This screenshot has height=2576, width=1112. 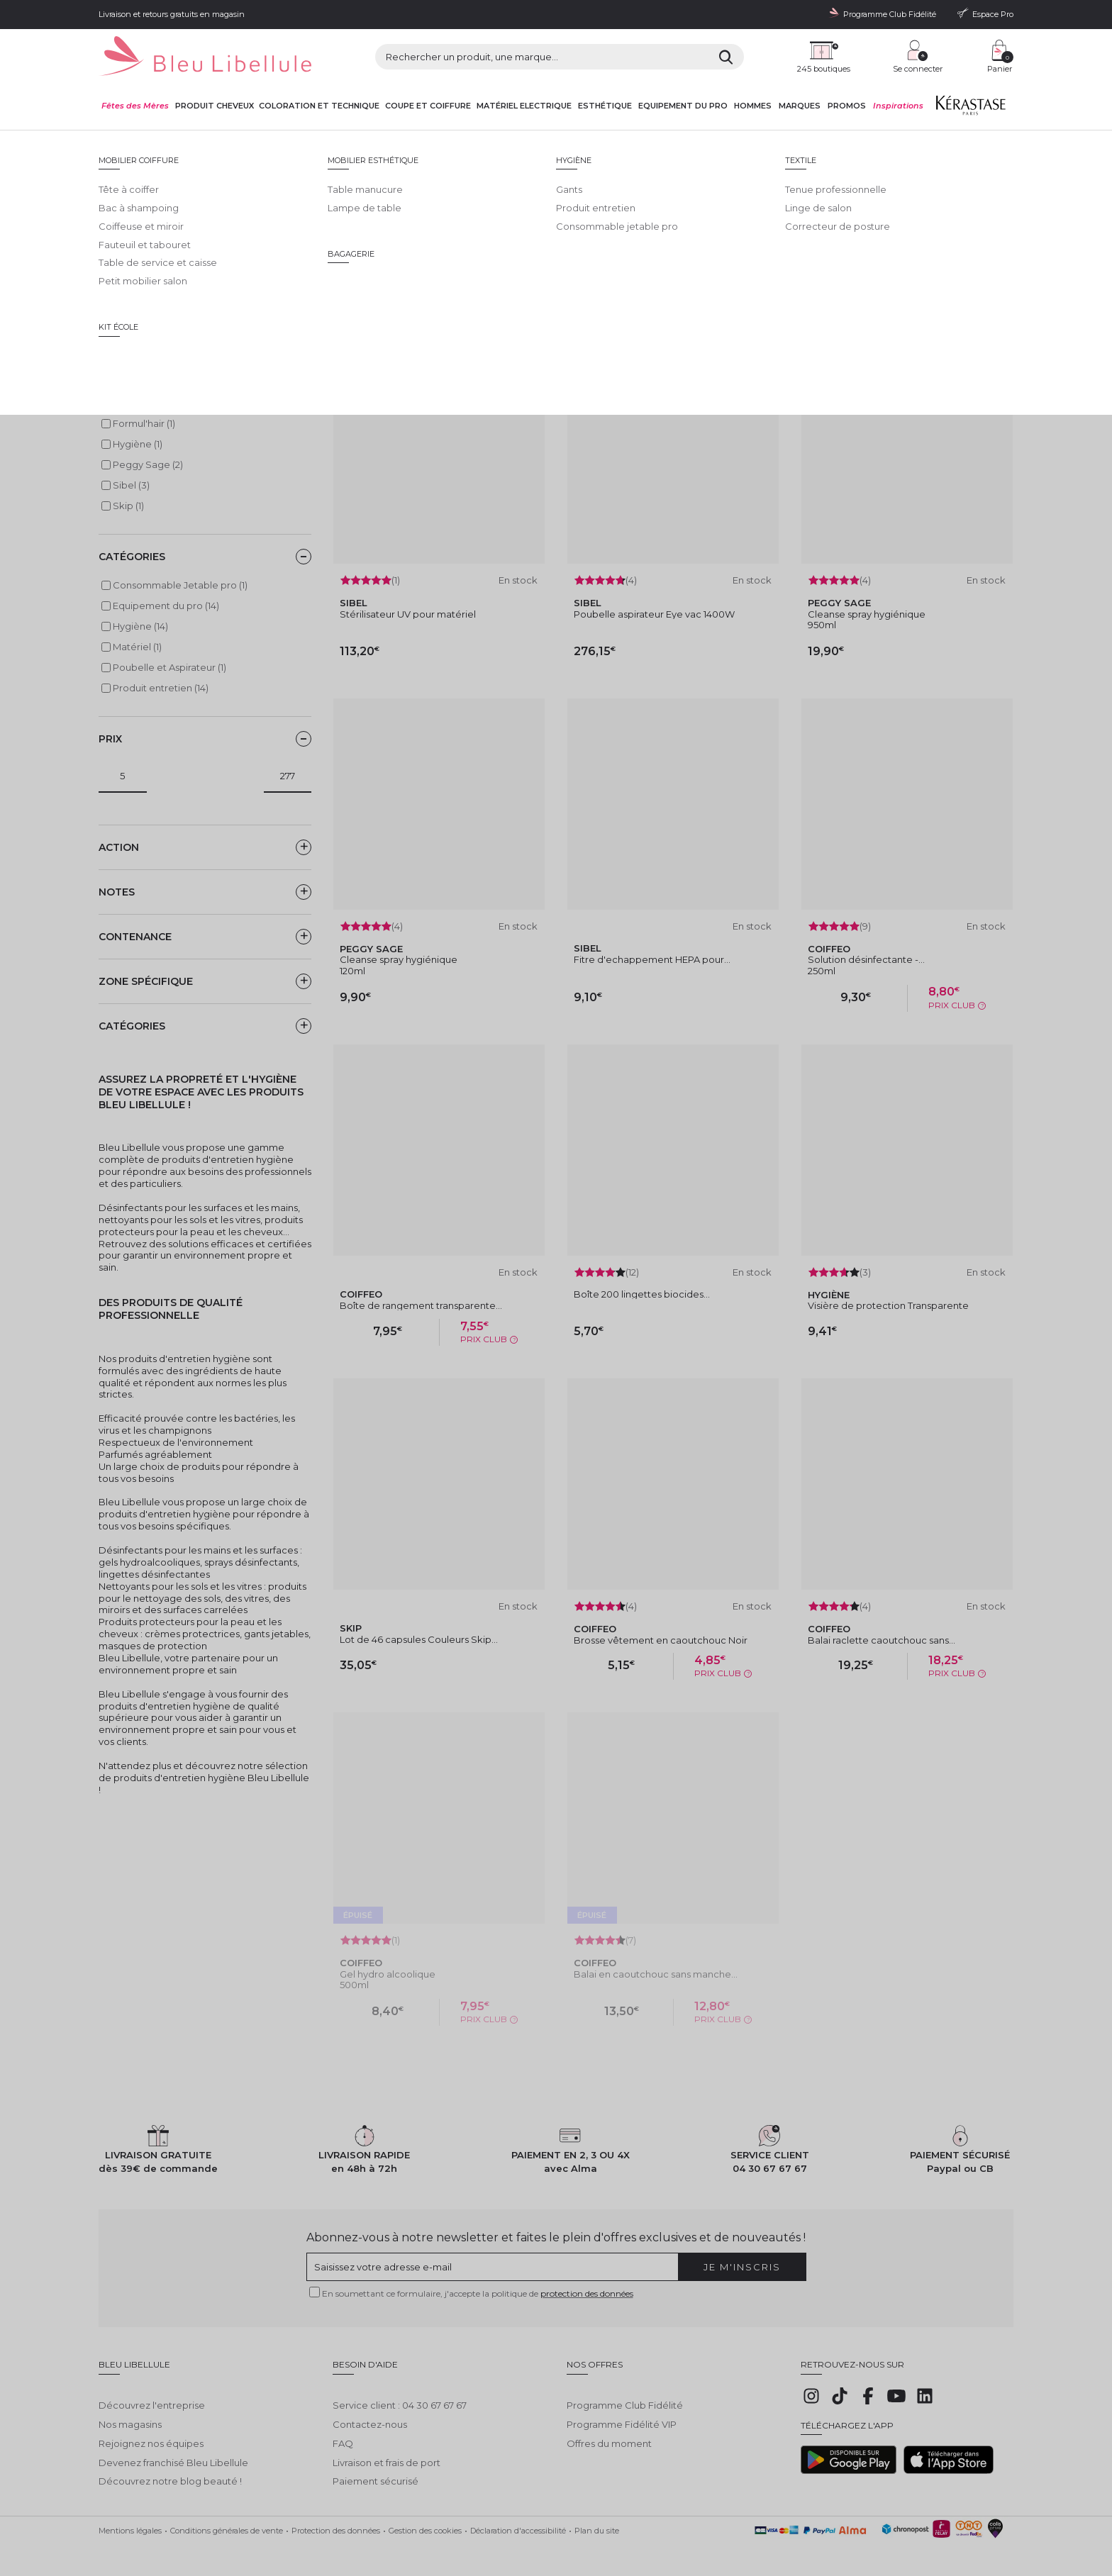 I want to click on Découvrez notre blog beauté !, so click(x=170, y=2470).